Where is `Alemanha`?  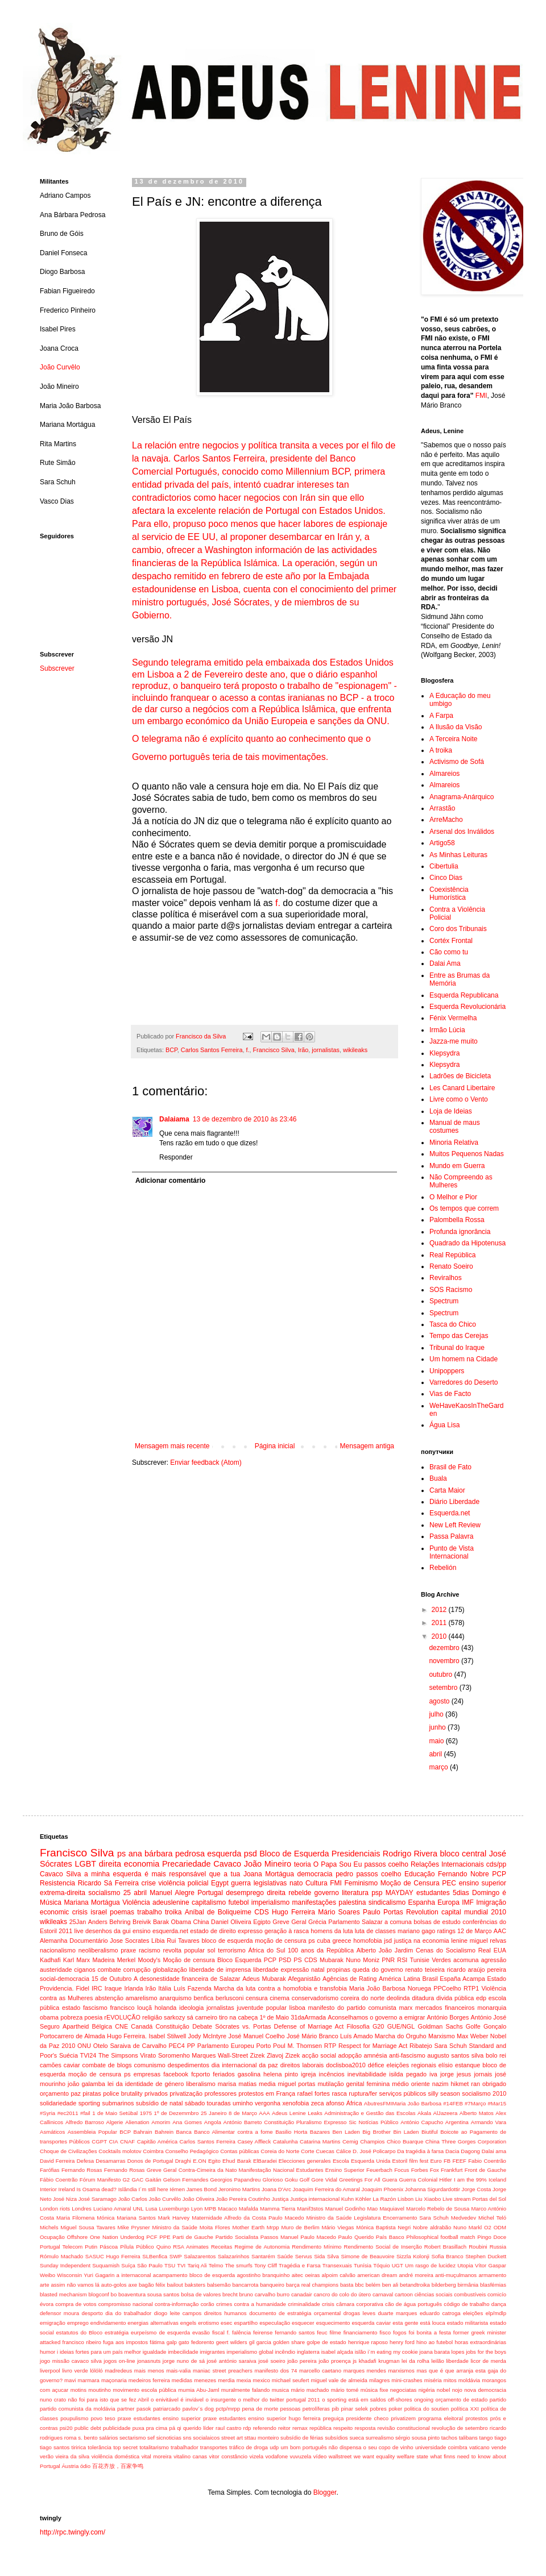 Alemanha is located at coordinates (54, 1940).